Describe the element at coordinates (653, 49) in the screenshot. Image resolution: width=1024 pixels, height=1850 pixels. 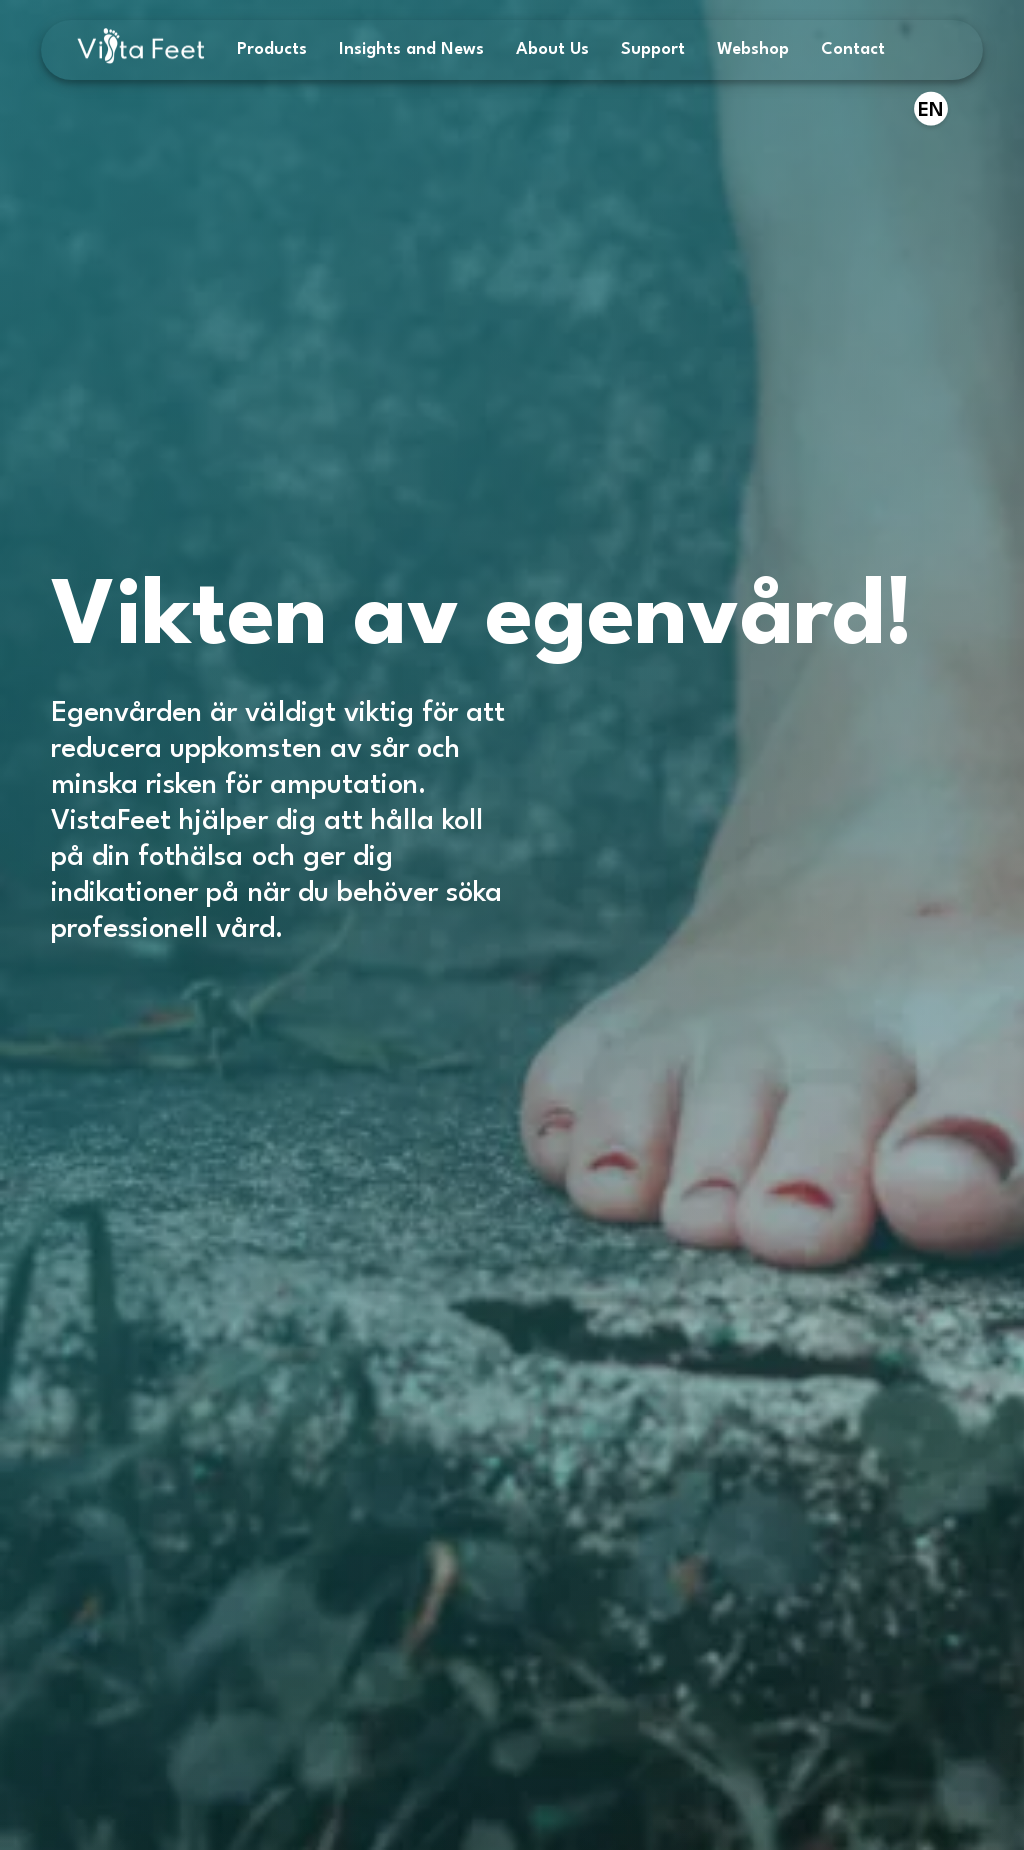
I see `Support` at that location.